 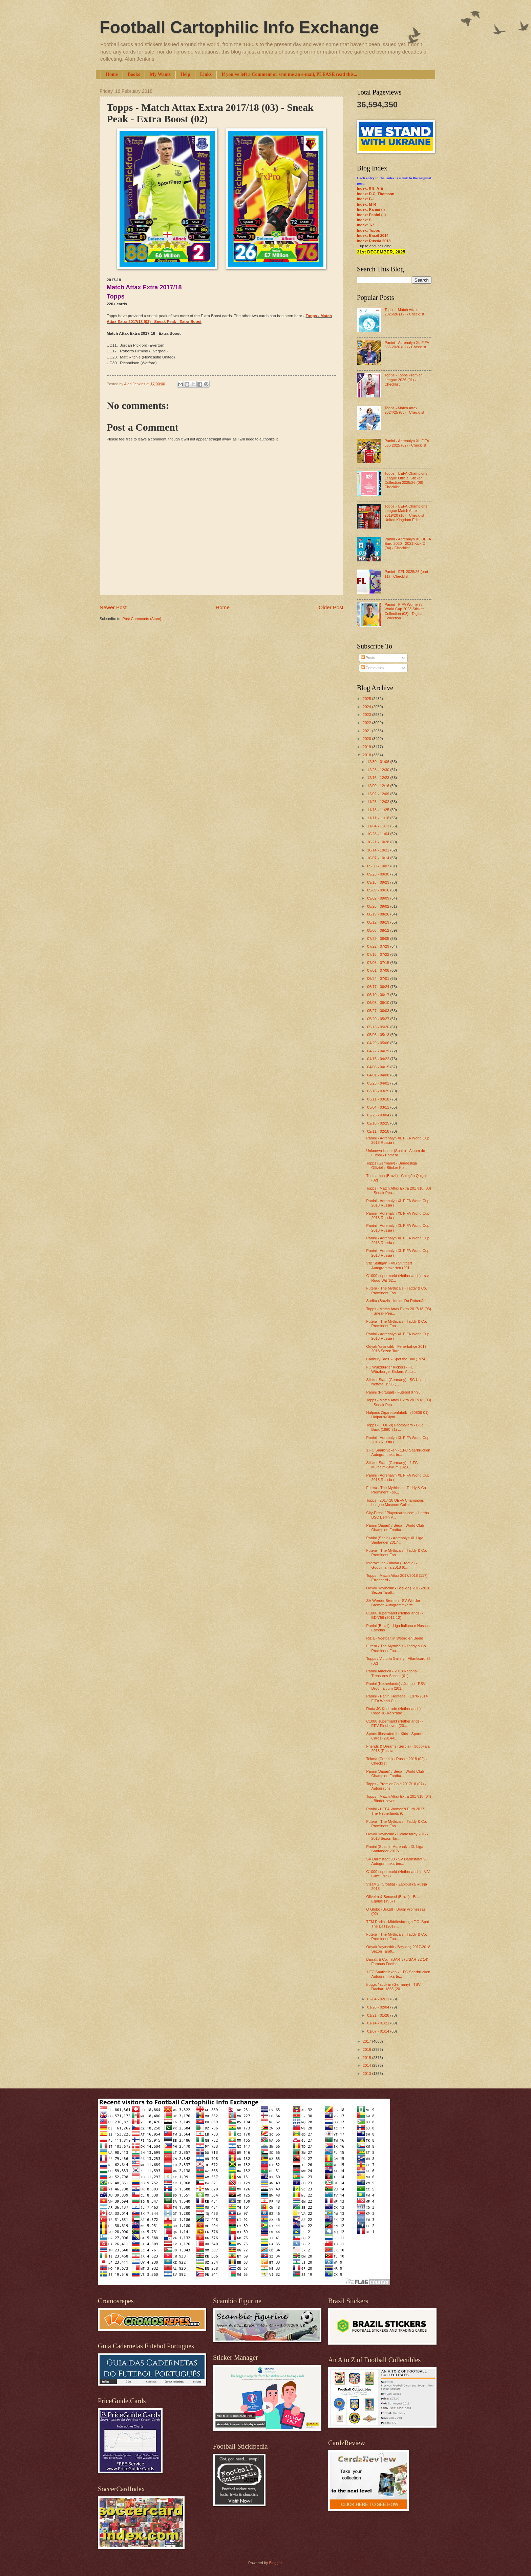 I want to click on Index: Panini (I), so click(x=371, y=209).